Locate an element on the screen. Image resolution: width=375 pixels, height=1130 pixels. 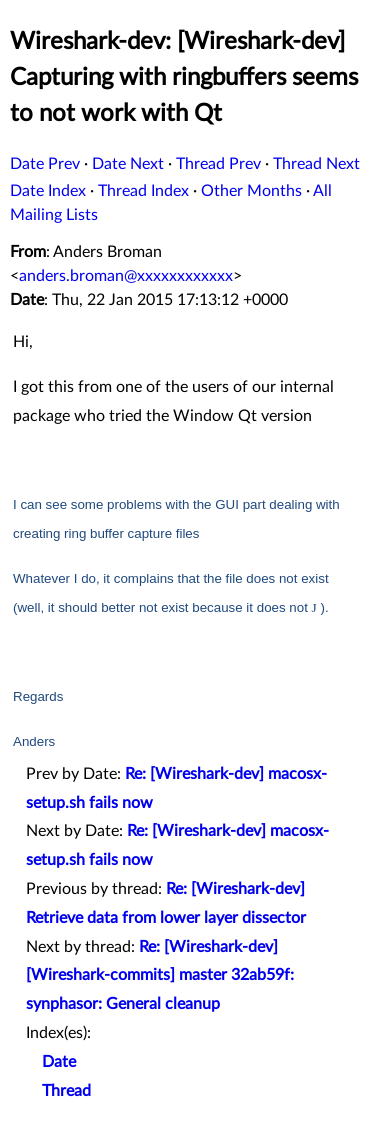
Date Prev is located at coordinates (45, 164).